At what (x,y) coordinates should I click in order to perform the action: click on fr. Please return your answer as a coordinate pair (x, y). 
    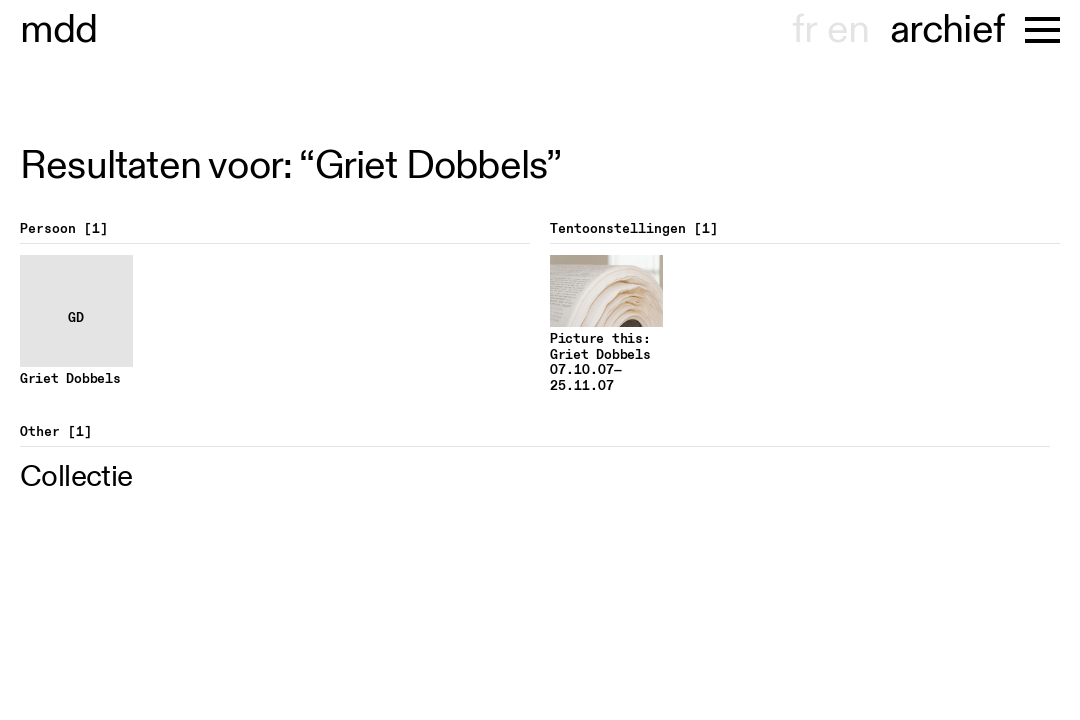
    Looking at the image, I should click on (804, 30).